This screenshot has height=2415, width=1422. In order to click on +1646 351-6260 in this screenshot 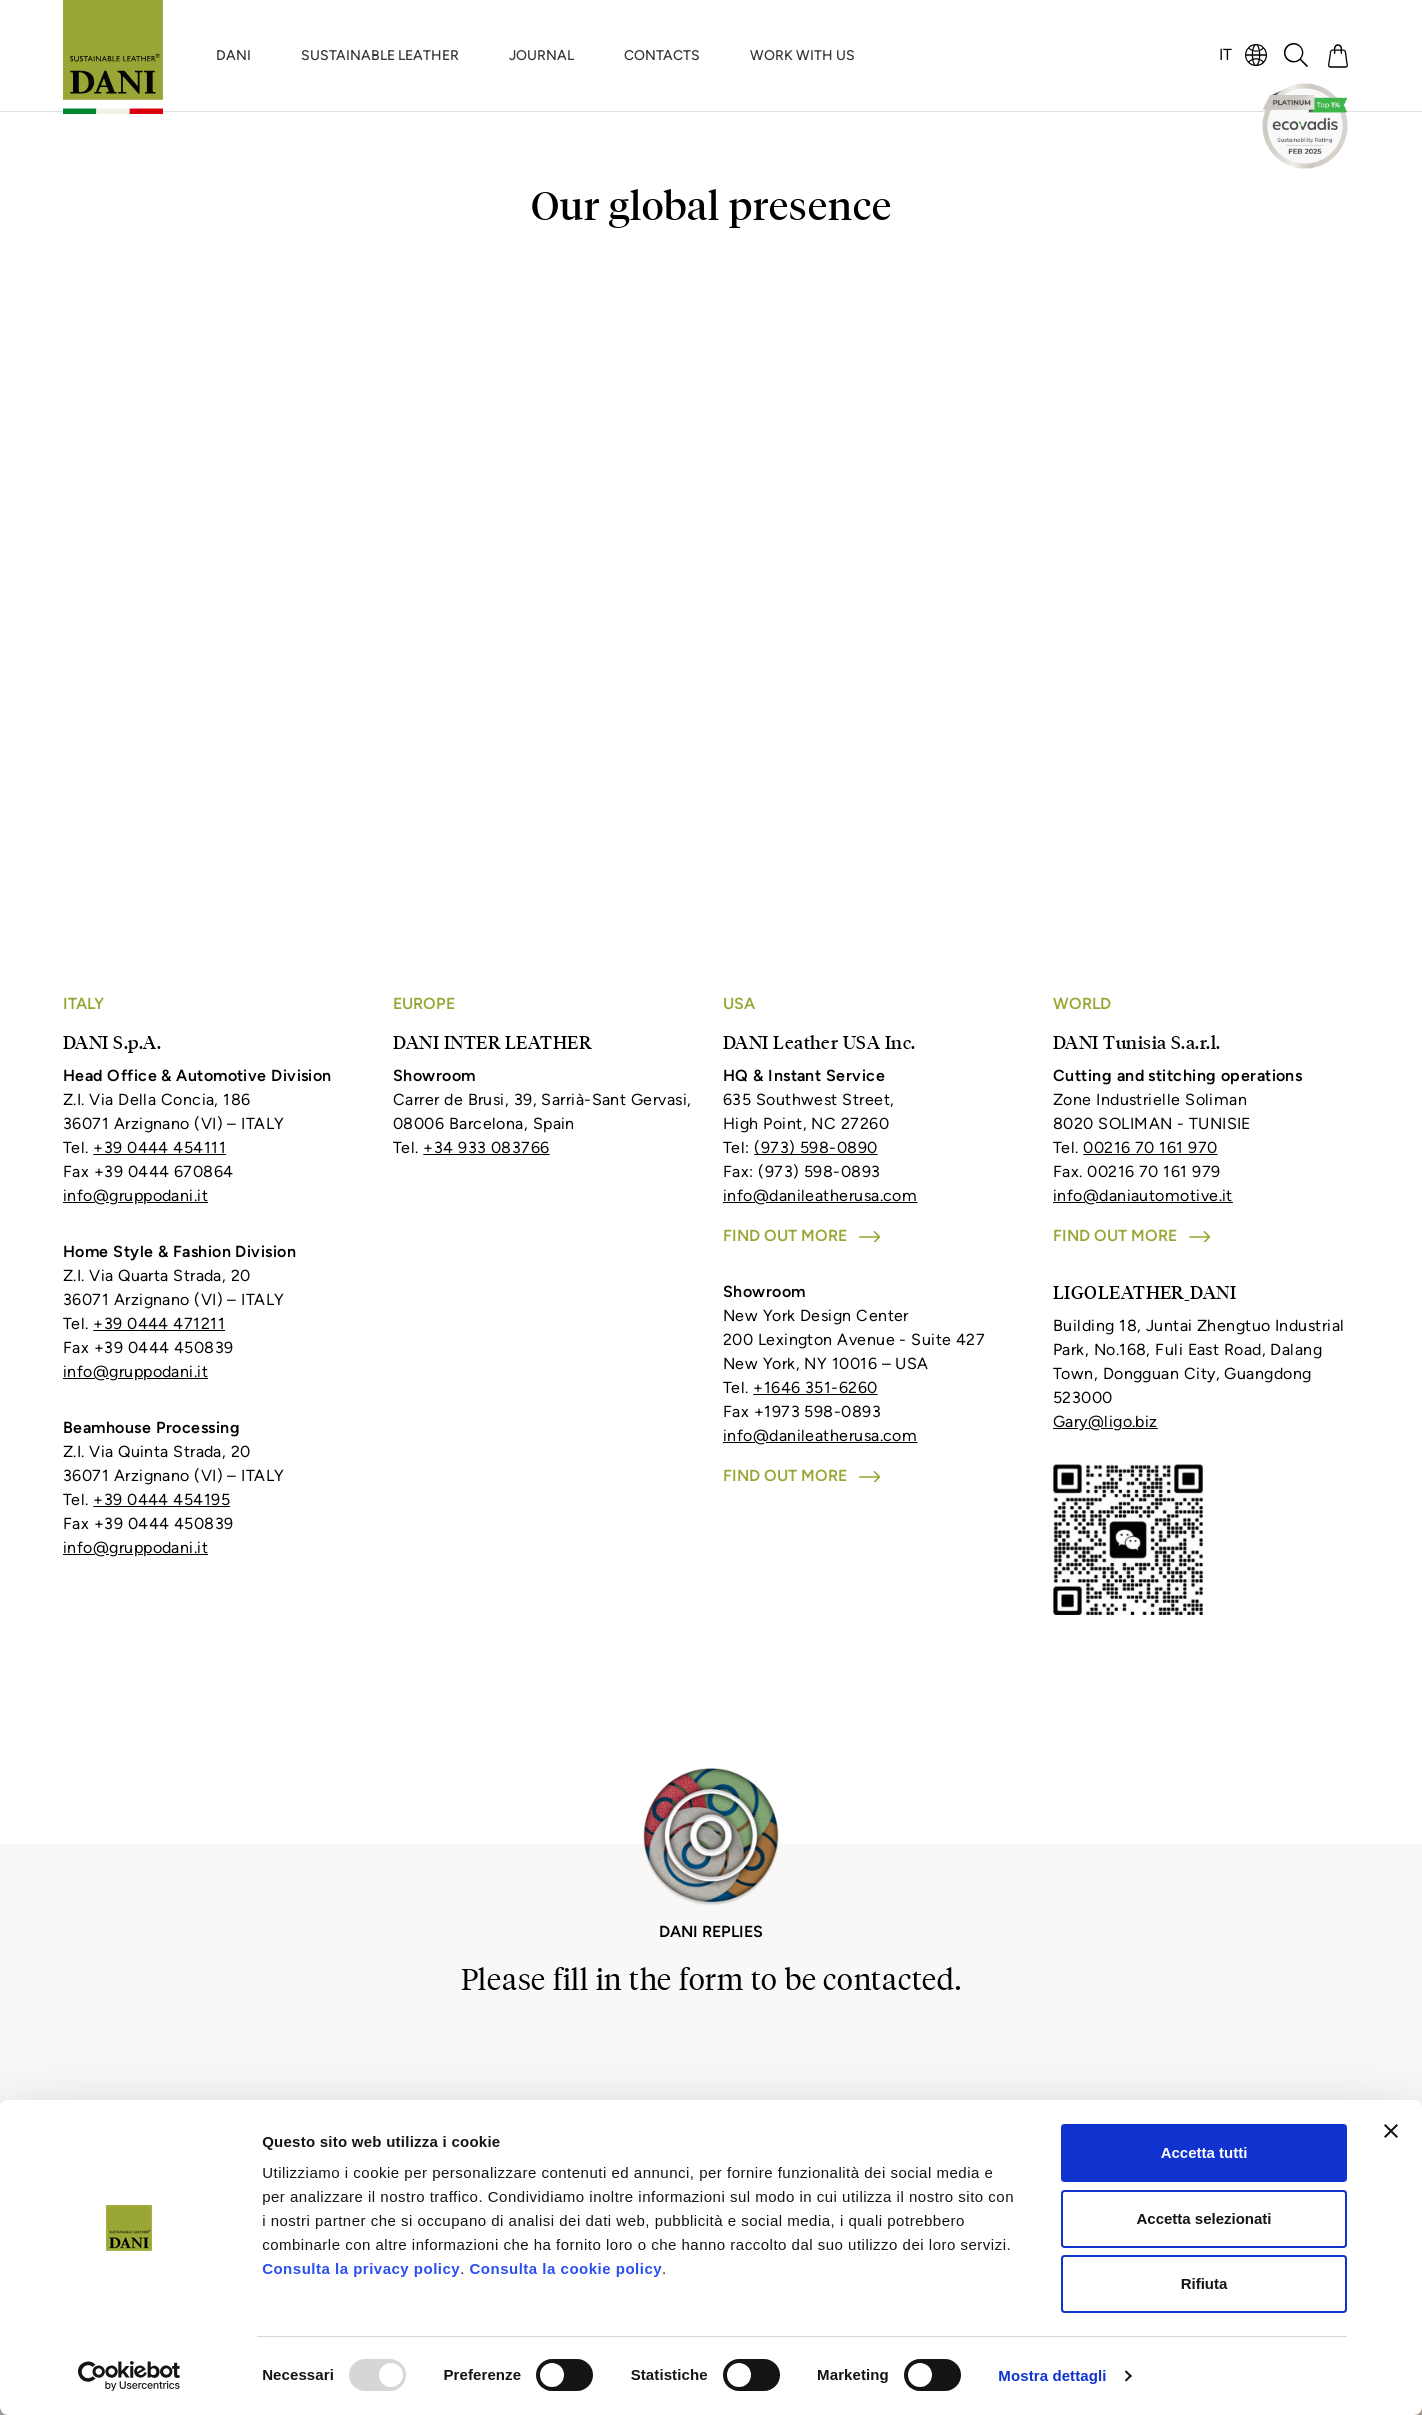, I will do `click(815, 1387)`.